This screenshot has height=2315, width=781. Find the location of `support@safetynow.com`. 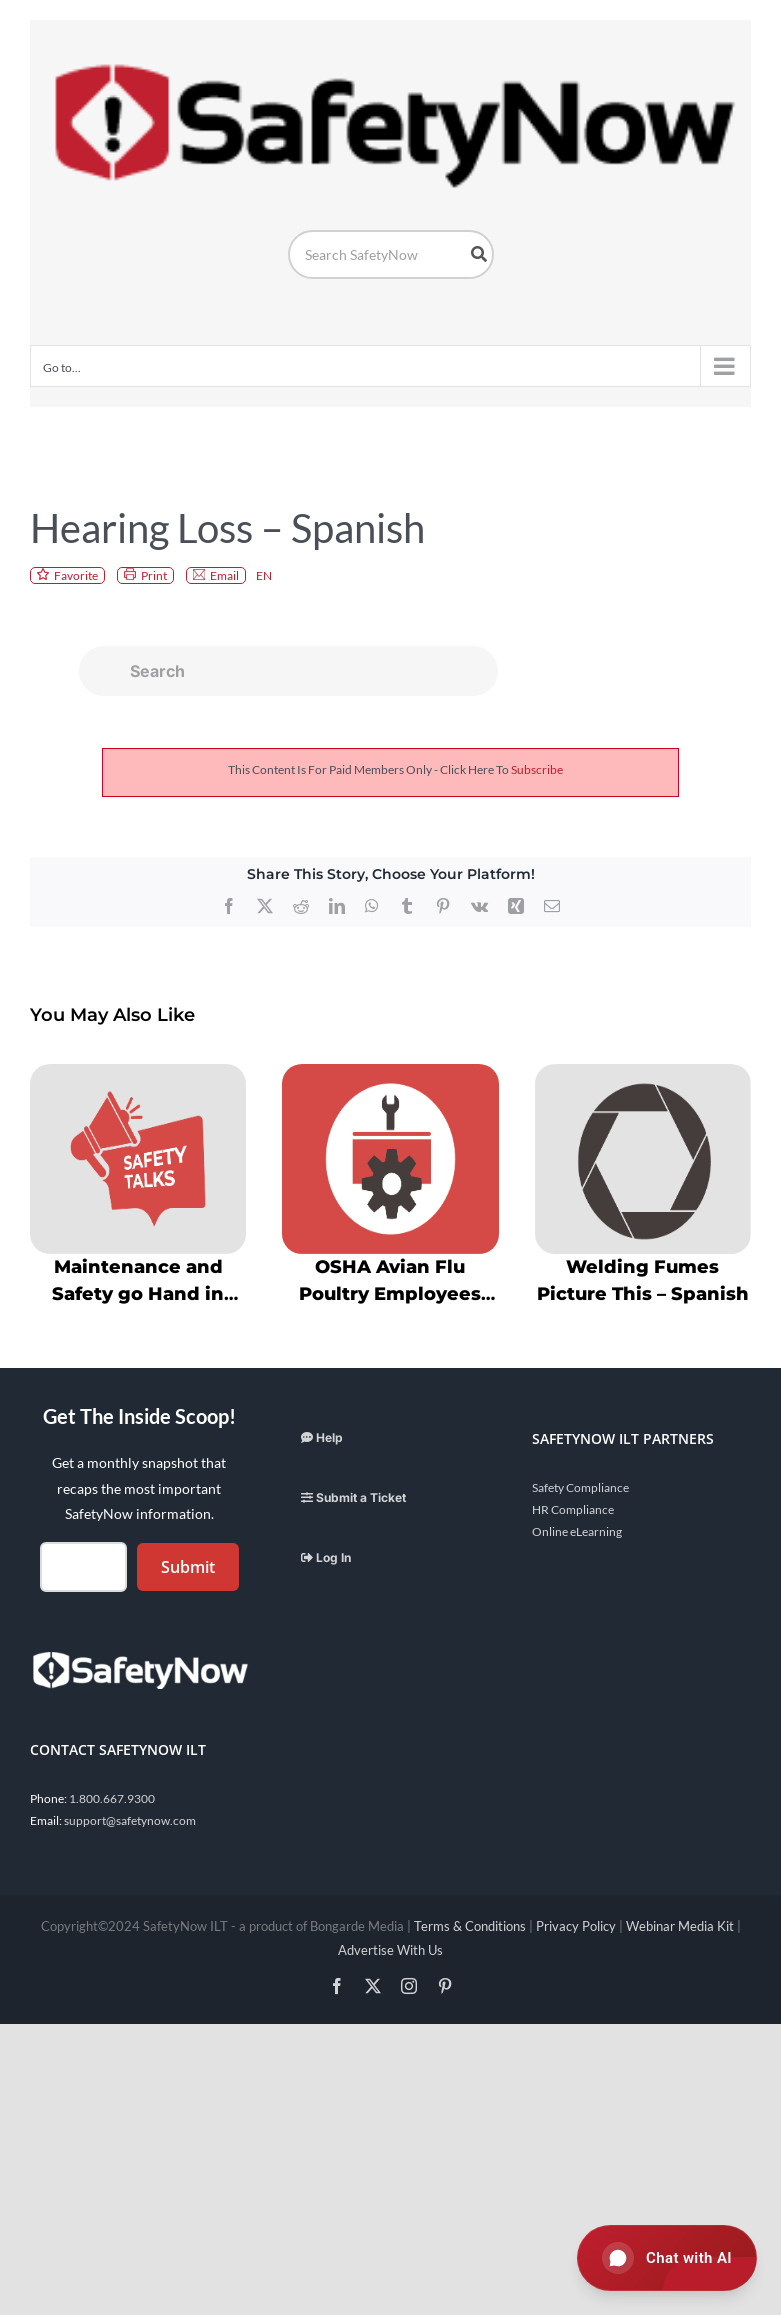

support@safetynow.com is located at coordinates (130, 1820).